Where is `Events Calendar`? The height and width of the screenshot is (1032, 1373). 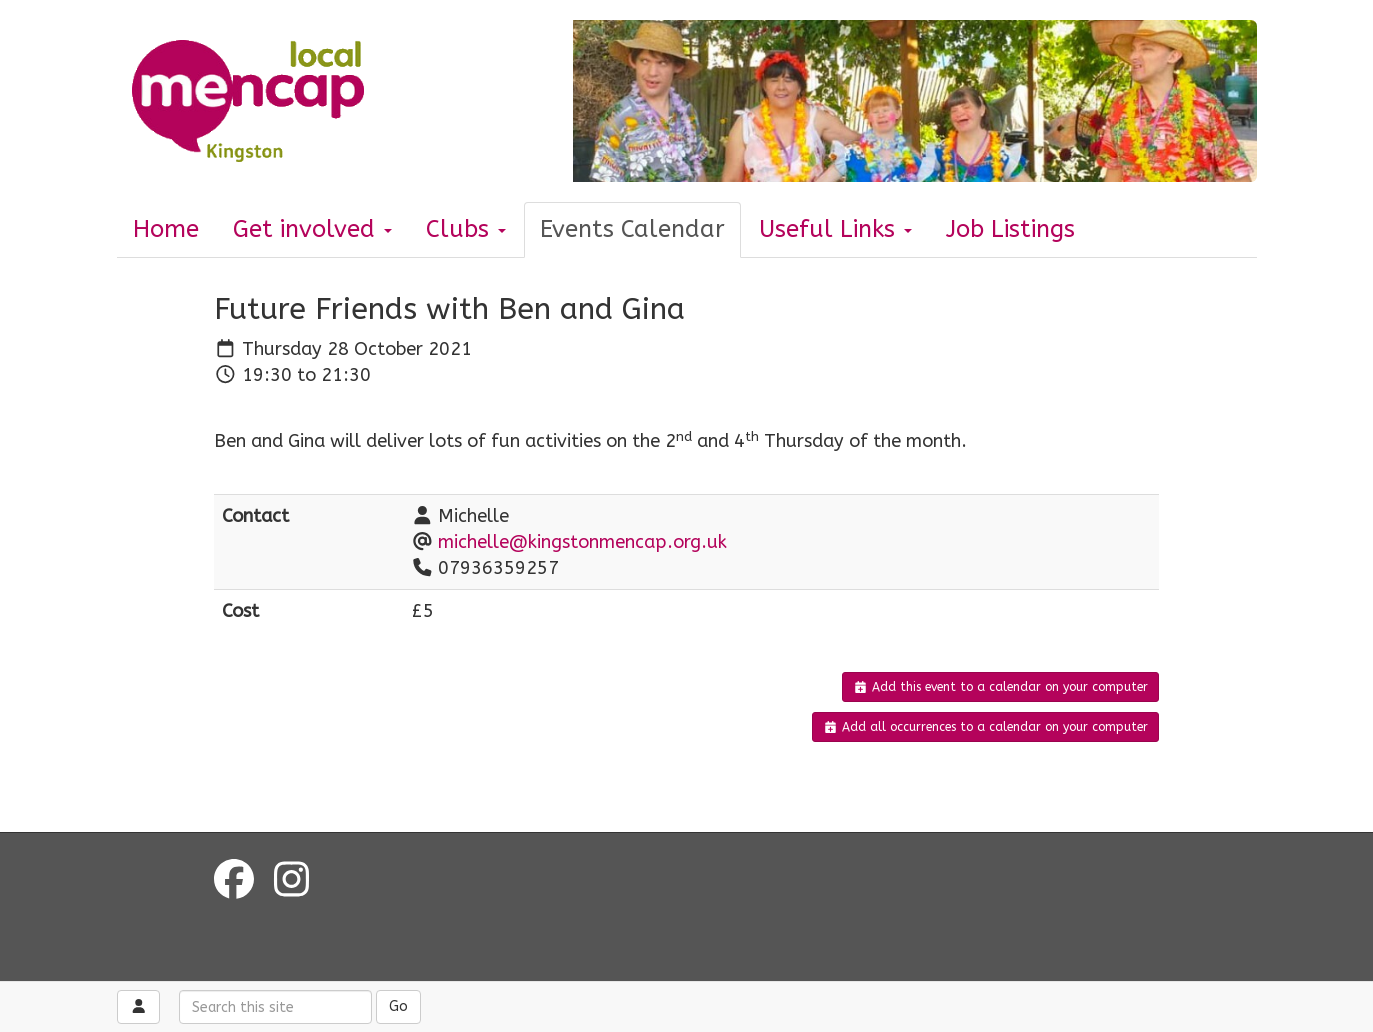
Events Calendar is located at coordinates (632, 229).